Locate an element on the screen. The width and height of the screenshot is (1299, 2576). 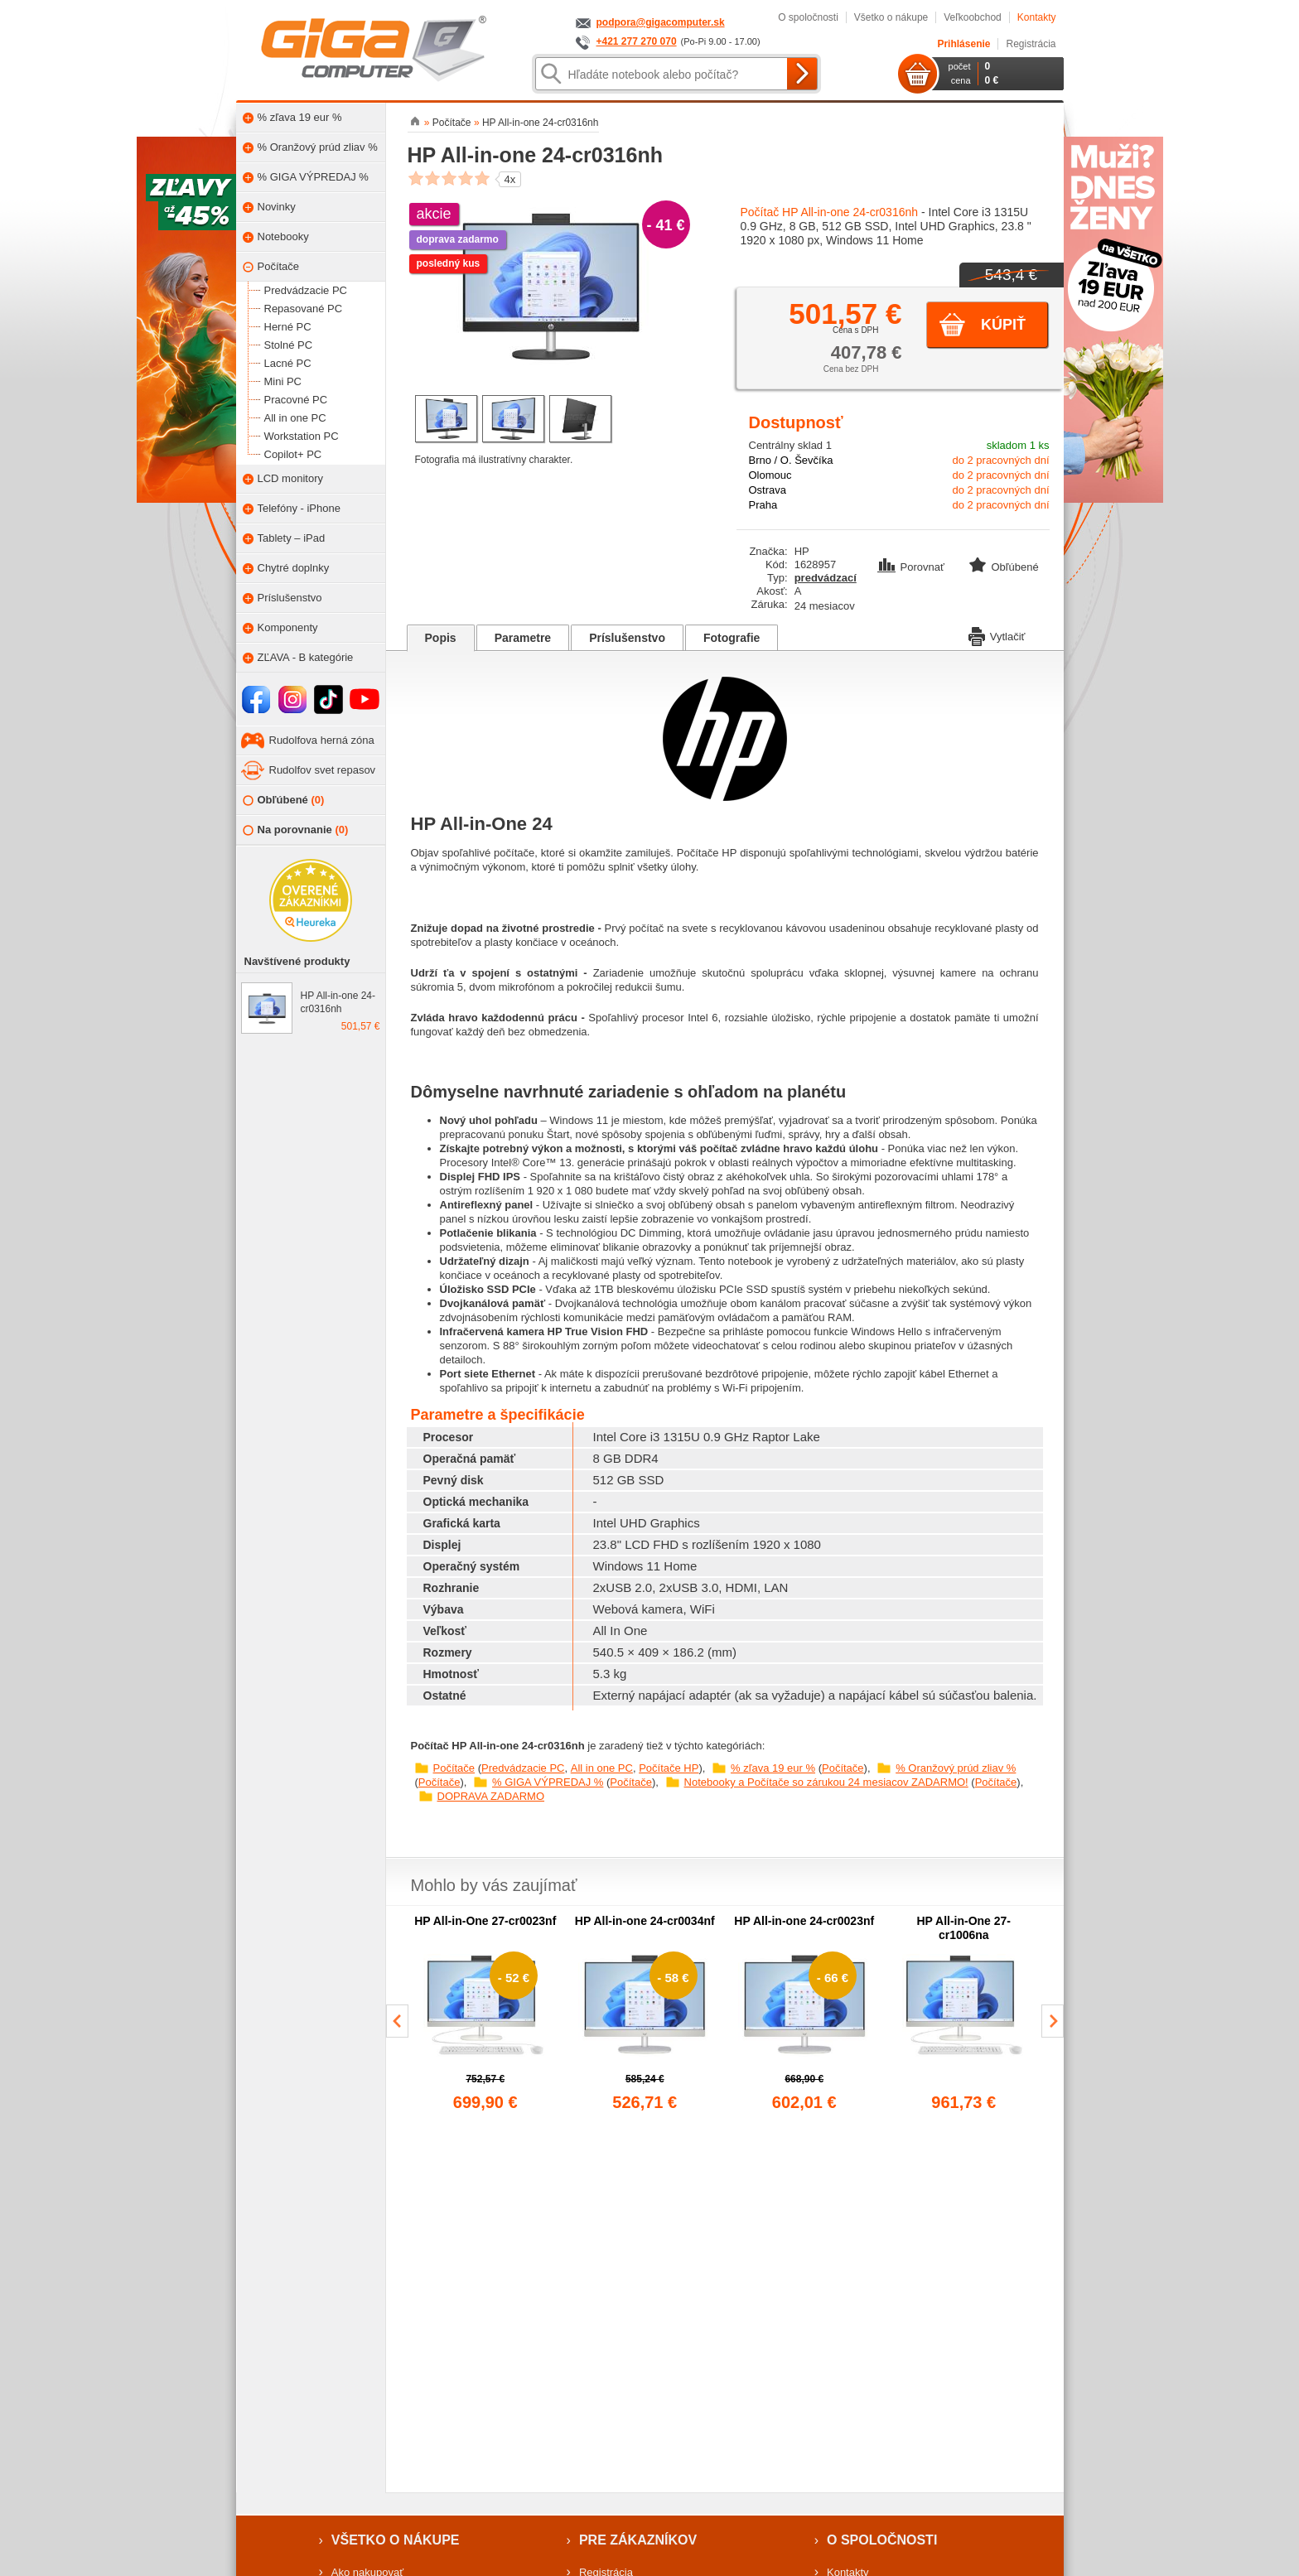
Vytlačiť is located at coordinates (997, 635).